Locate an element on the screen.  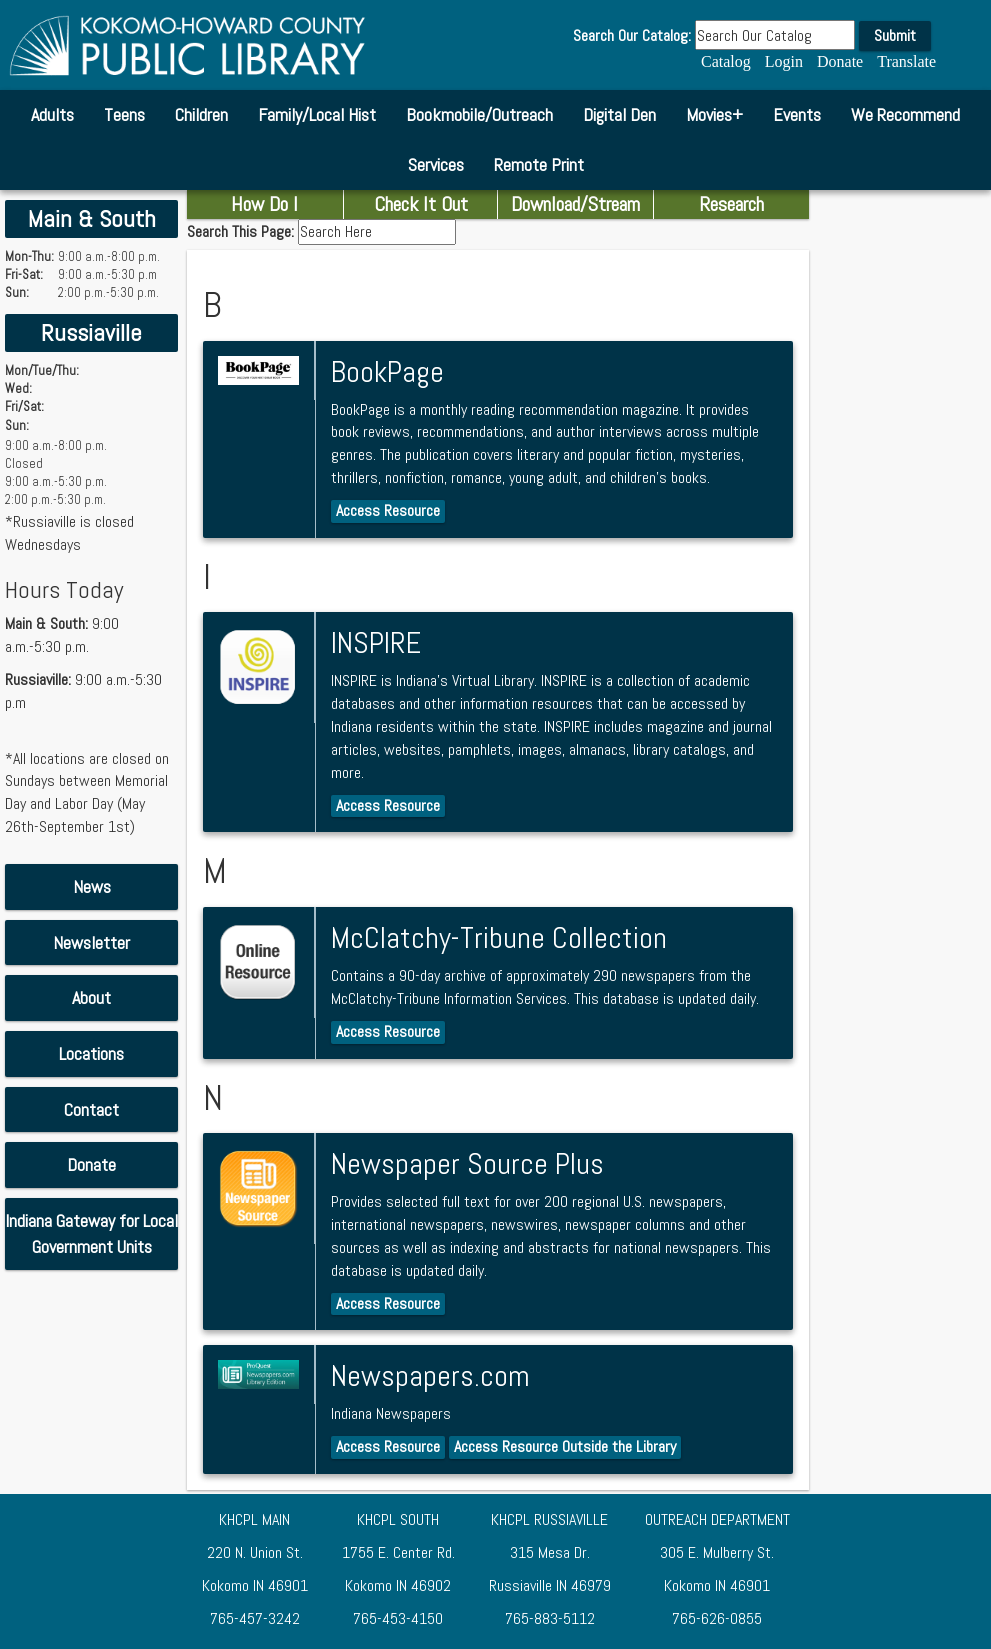
Bookmobile/Outreach is located at coordinates (479, 114).